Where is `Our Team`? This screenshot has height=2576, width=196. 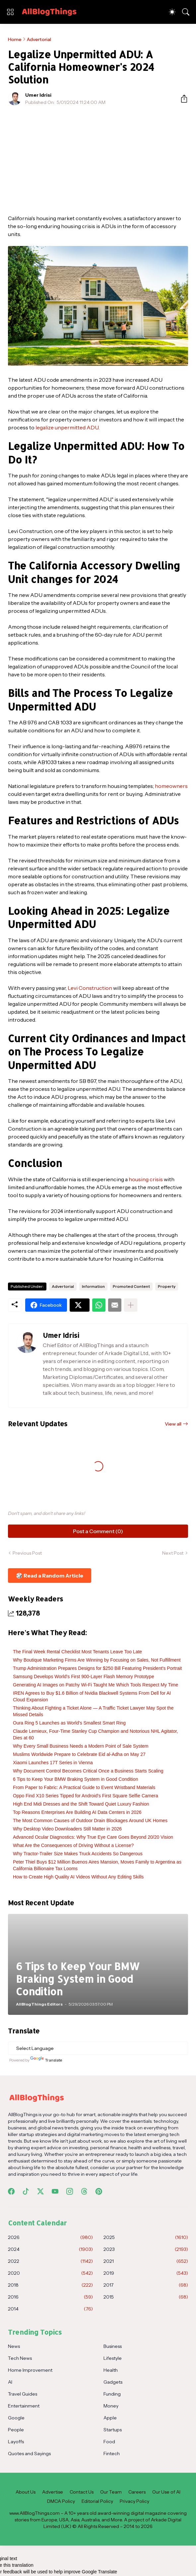
Our Team is located at coordinates (111, 2492).